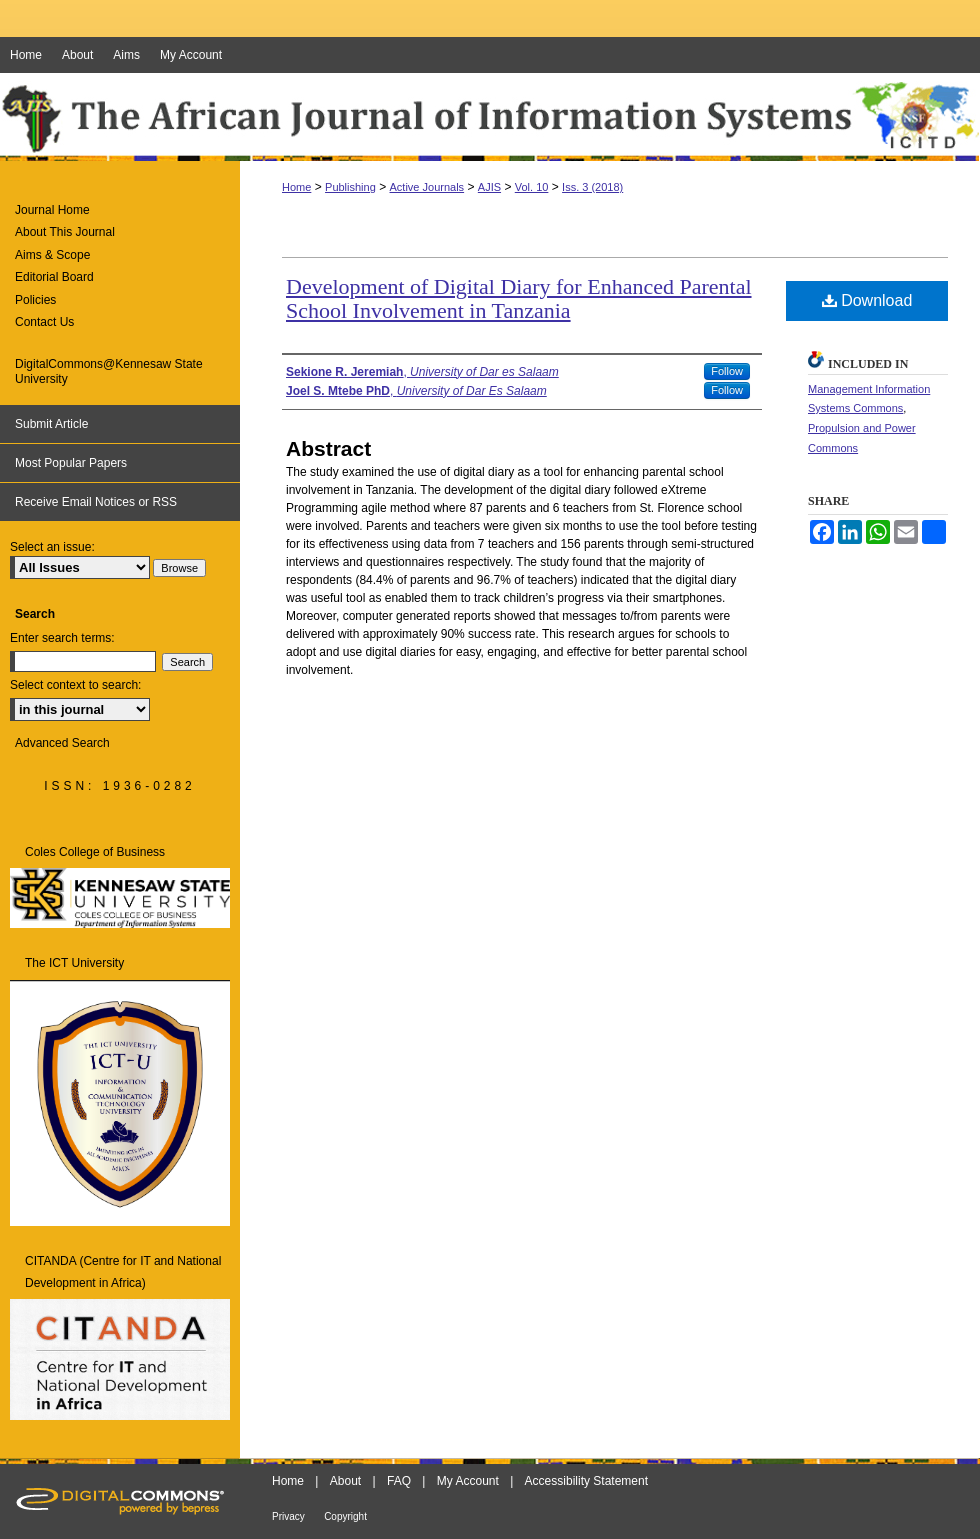 The width and height of the screenshot is (980, 1539). What do you see at coordinates (468, 1481) in the screenshot?
I see `My Account` at bounding box center [468, 1481].